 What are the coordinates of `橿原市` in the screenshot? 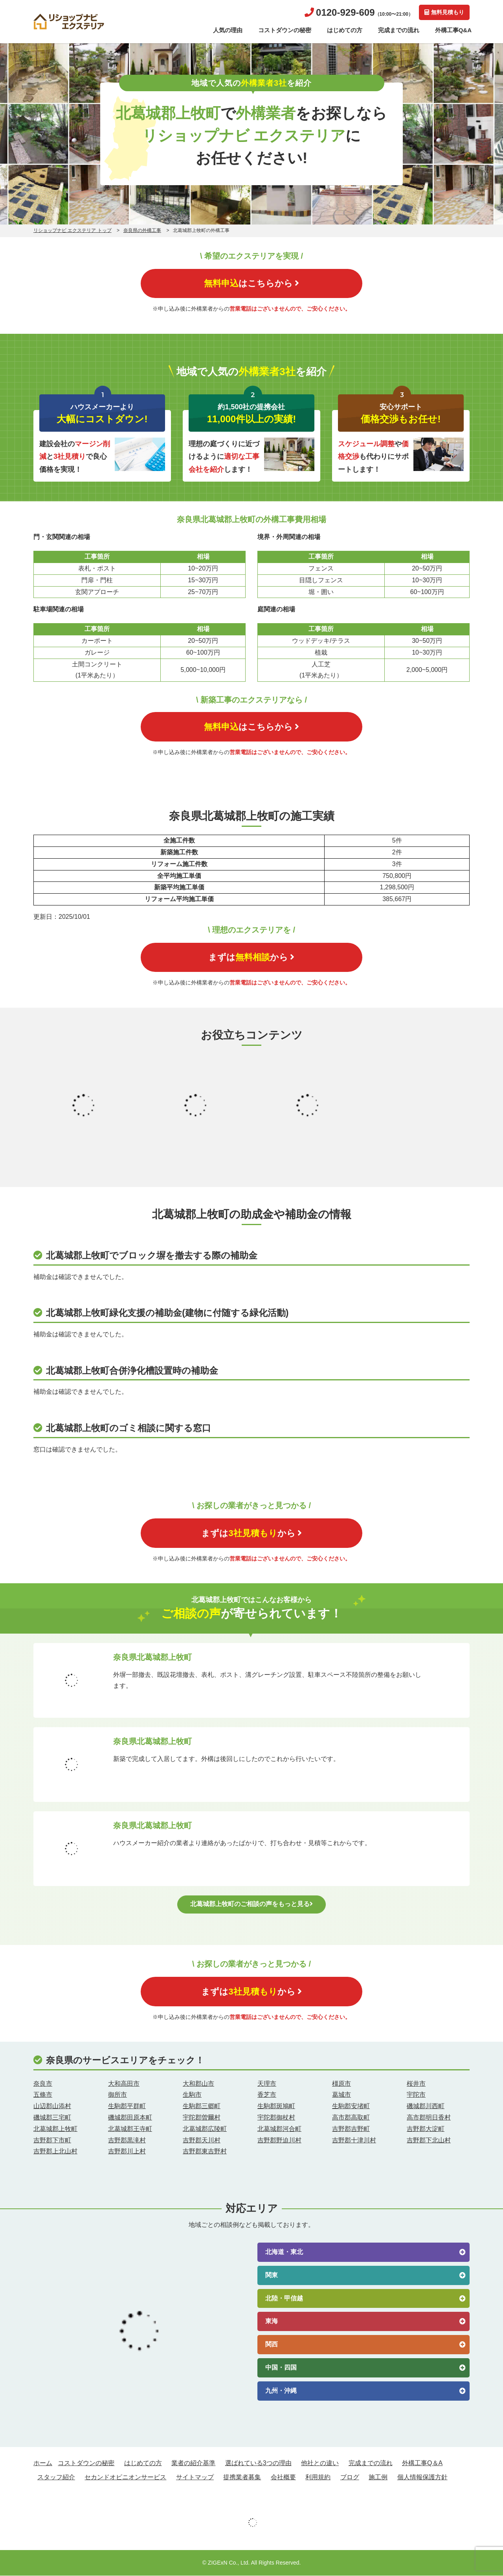 It's located at (341, 2083).